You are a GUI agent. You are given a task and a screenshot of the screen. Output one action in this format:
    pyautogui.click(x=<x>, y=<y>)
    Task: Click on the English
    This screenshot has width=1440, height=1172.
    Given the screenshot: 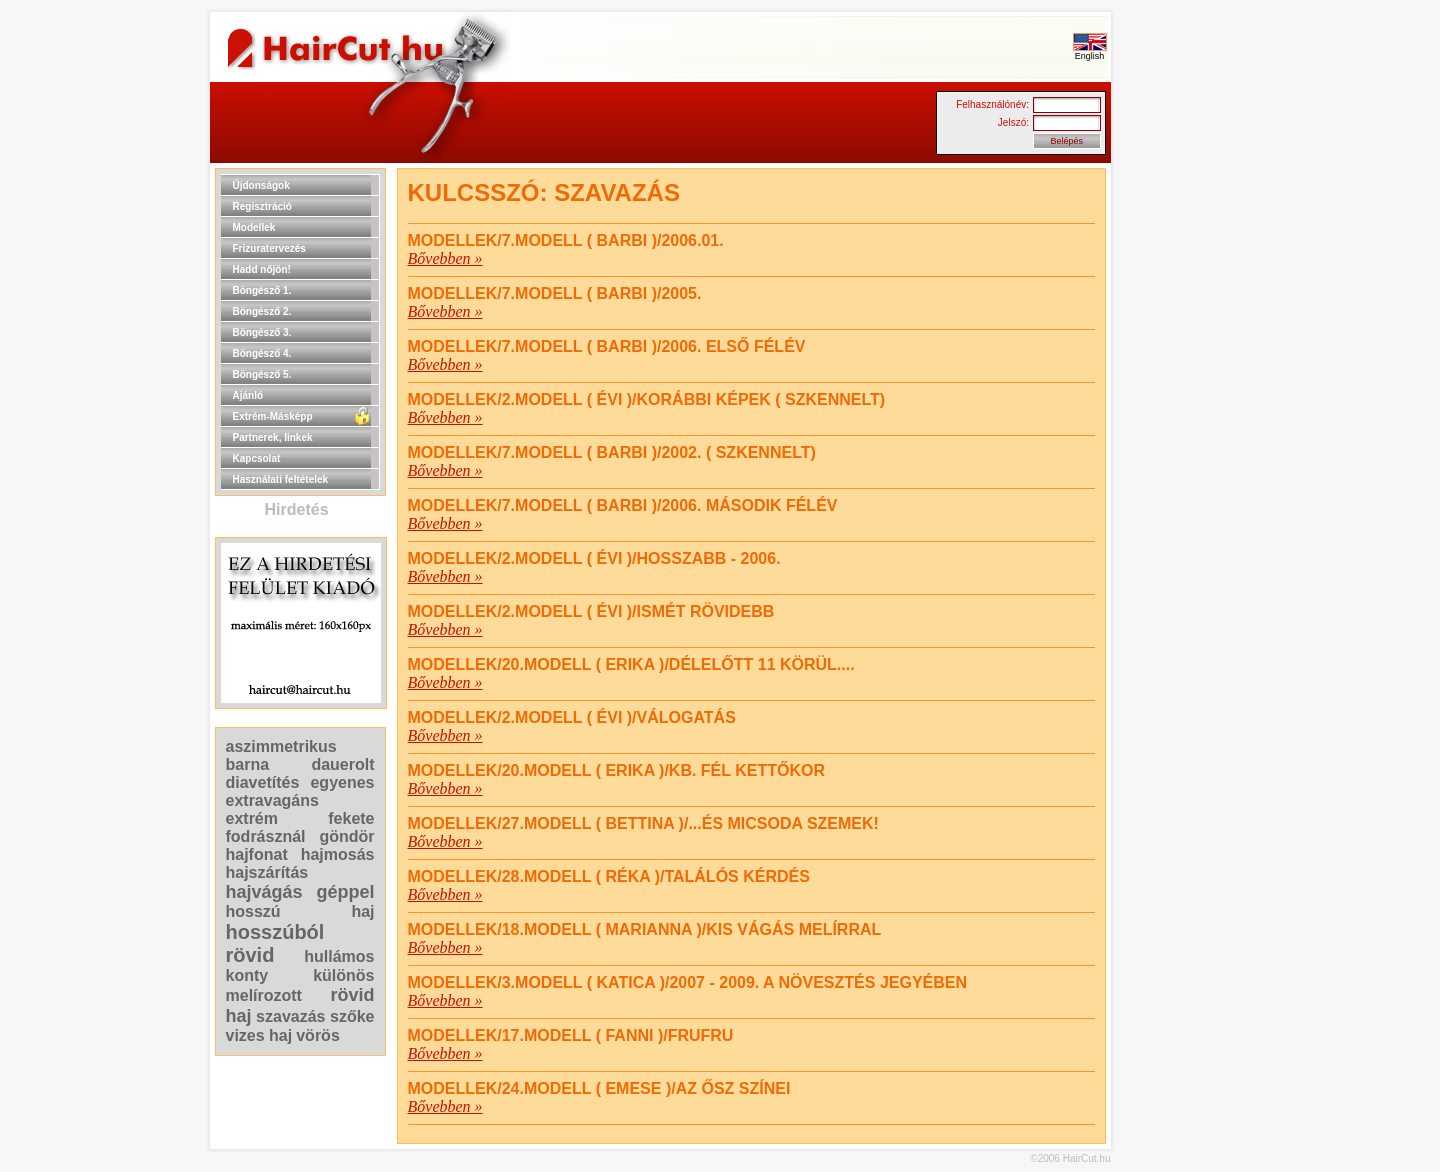 What is the action you would take?
    pyautogui.click(x=1090, y=52)
    